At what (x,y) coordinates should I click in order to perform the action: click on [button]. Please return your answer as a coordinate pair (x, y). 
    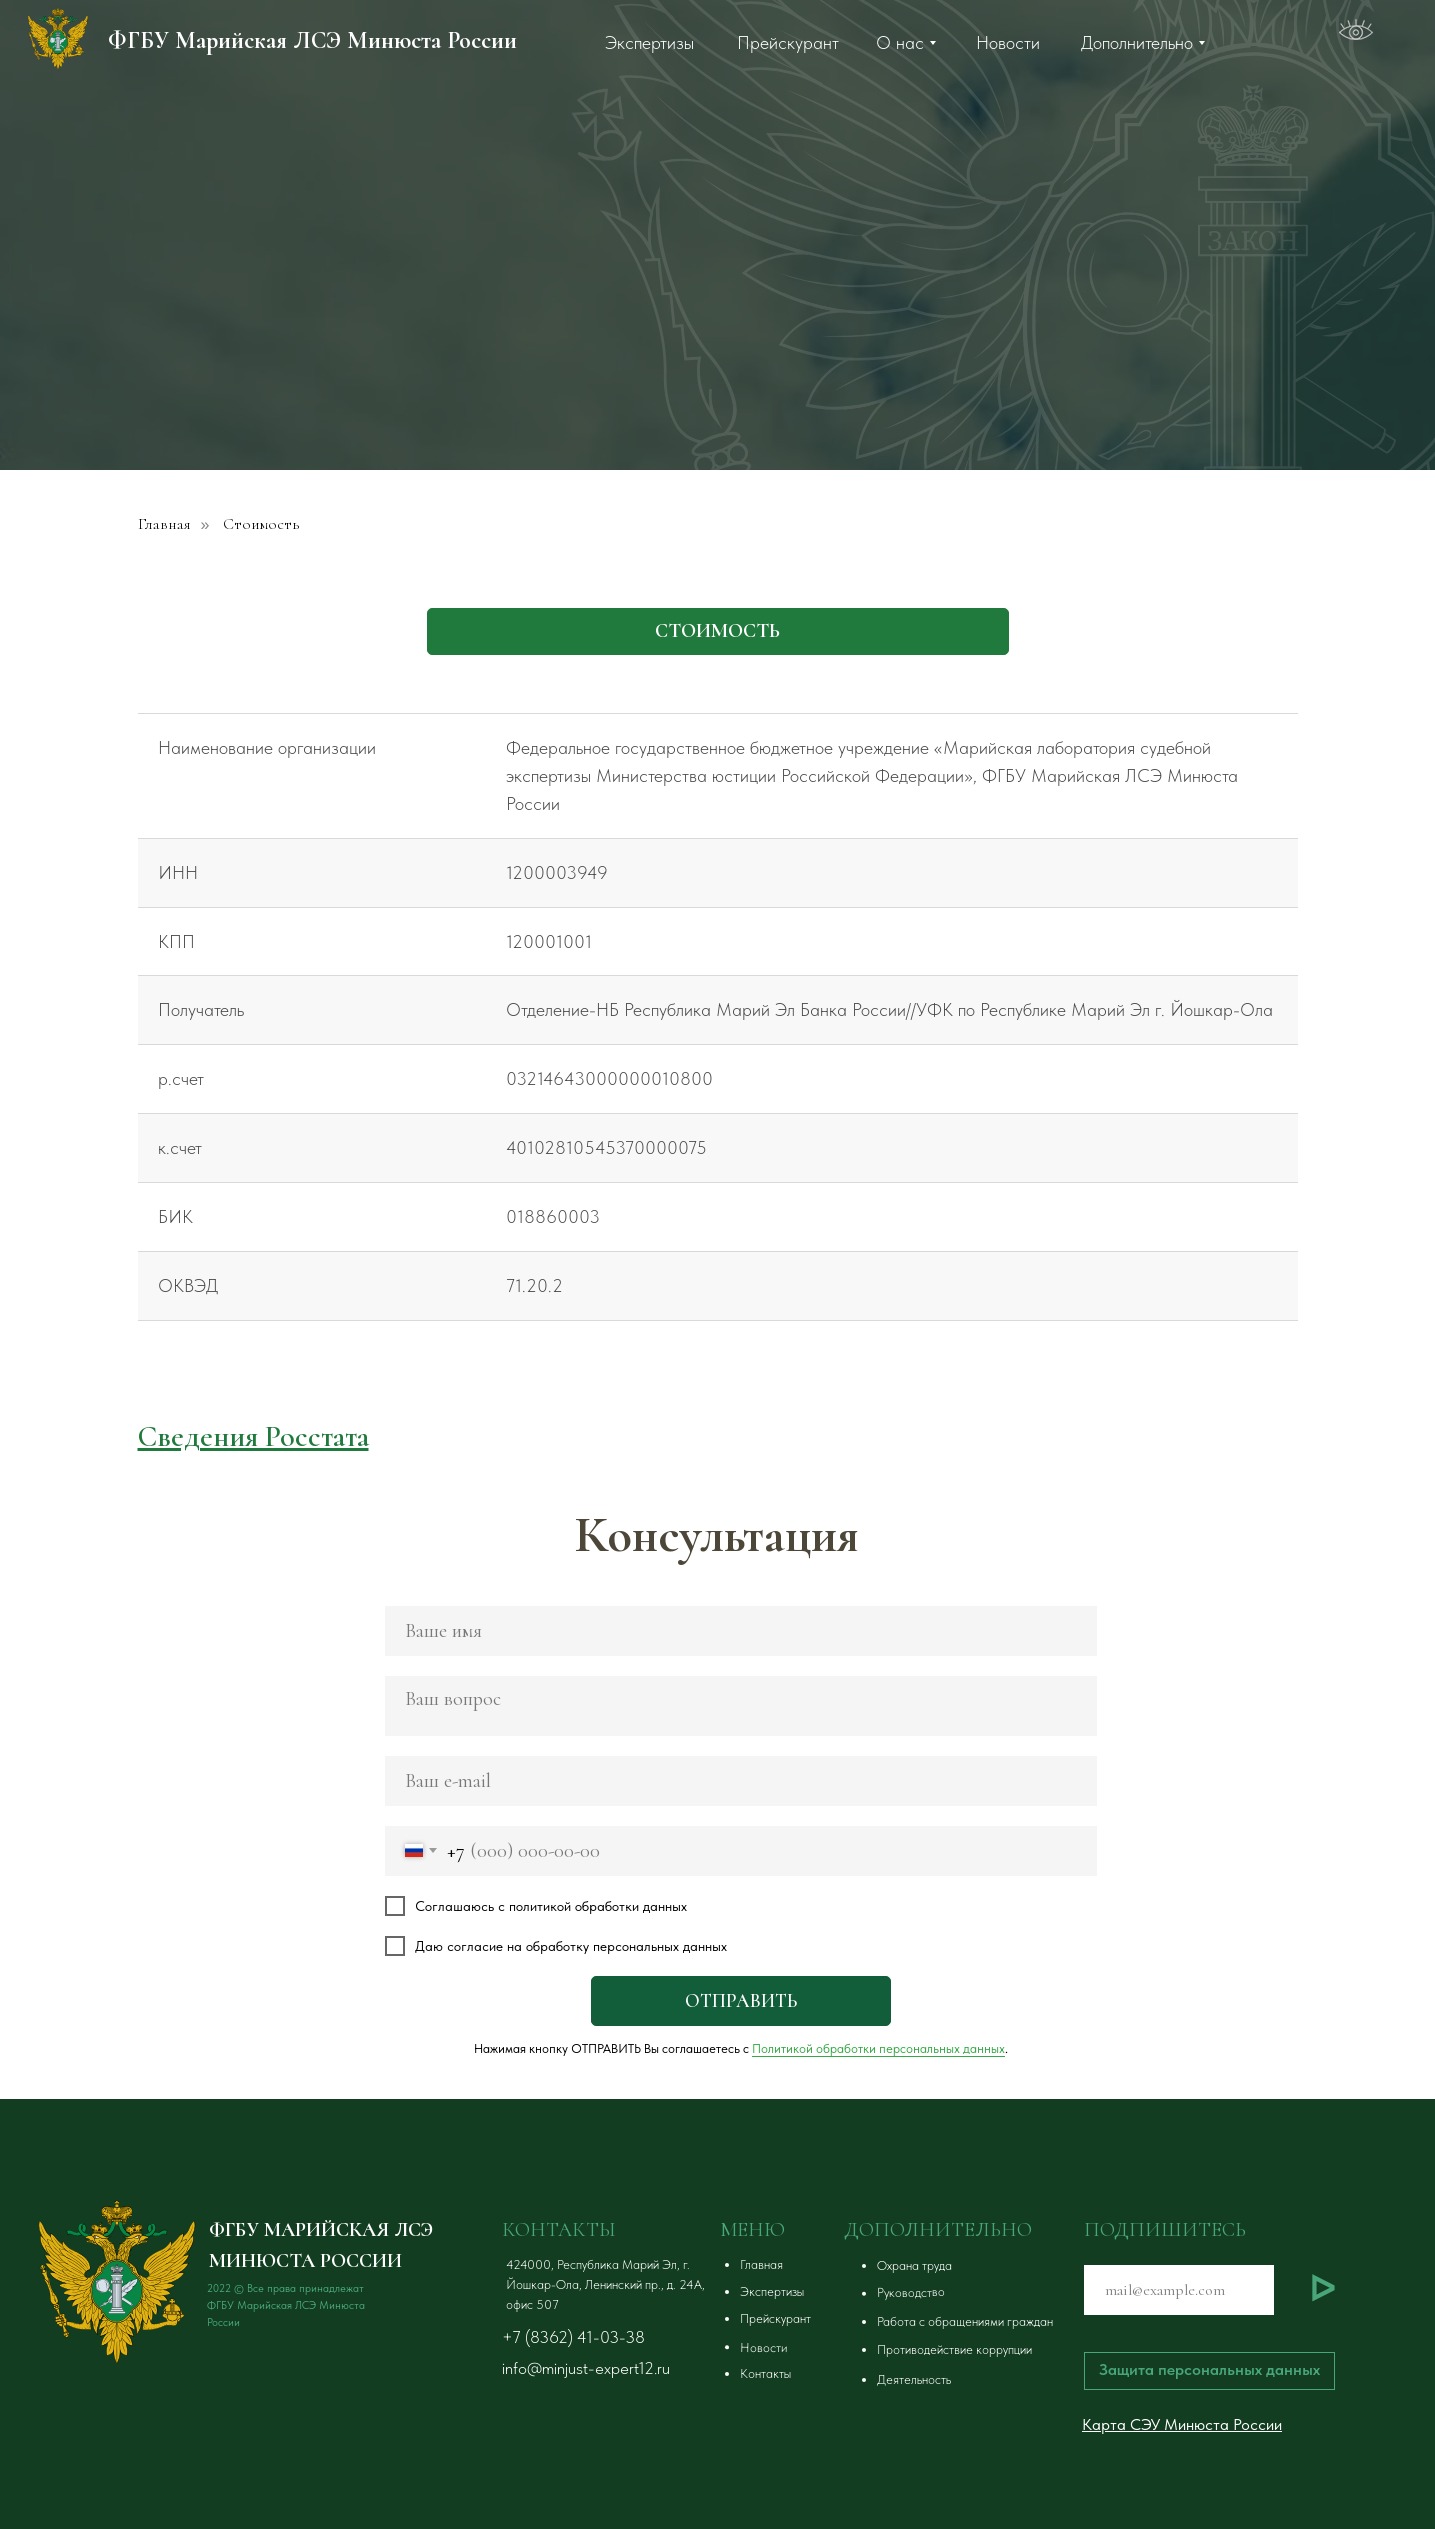
    Looking at the image, I should click on (1004, 2266).